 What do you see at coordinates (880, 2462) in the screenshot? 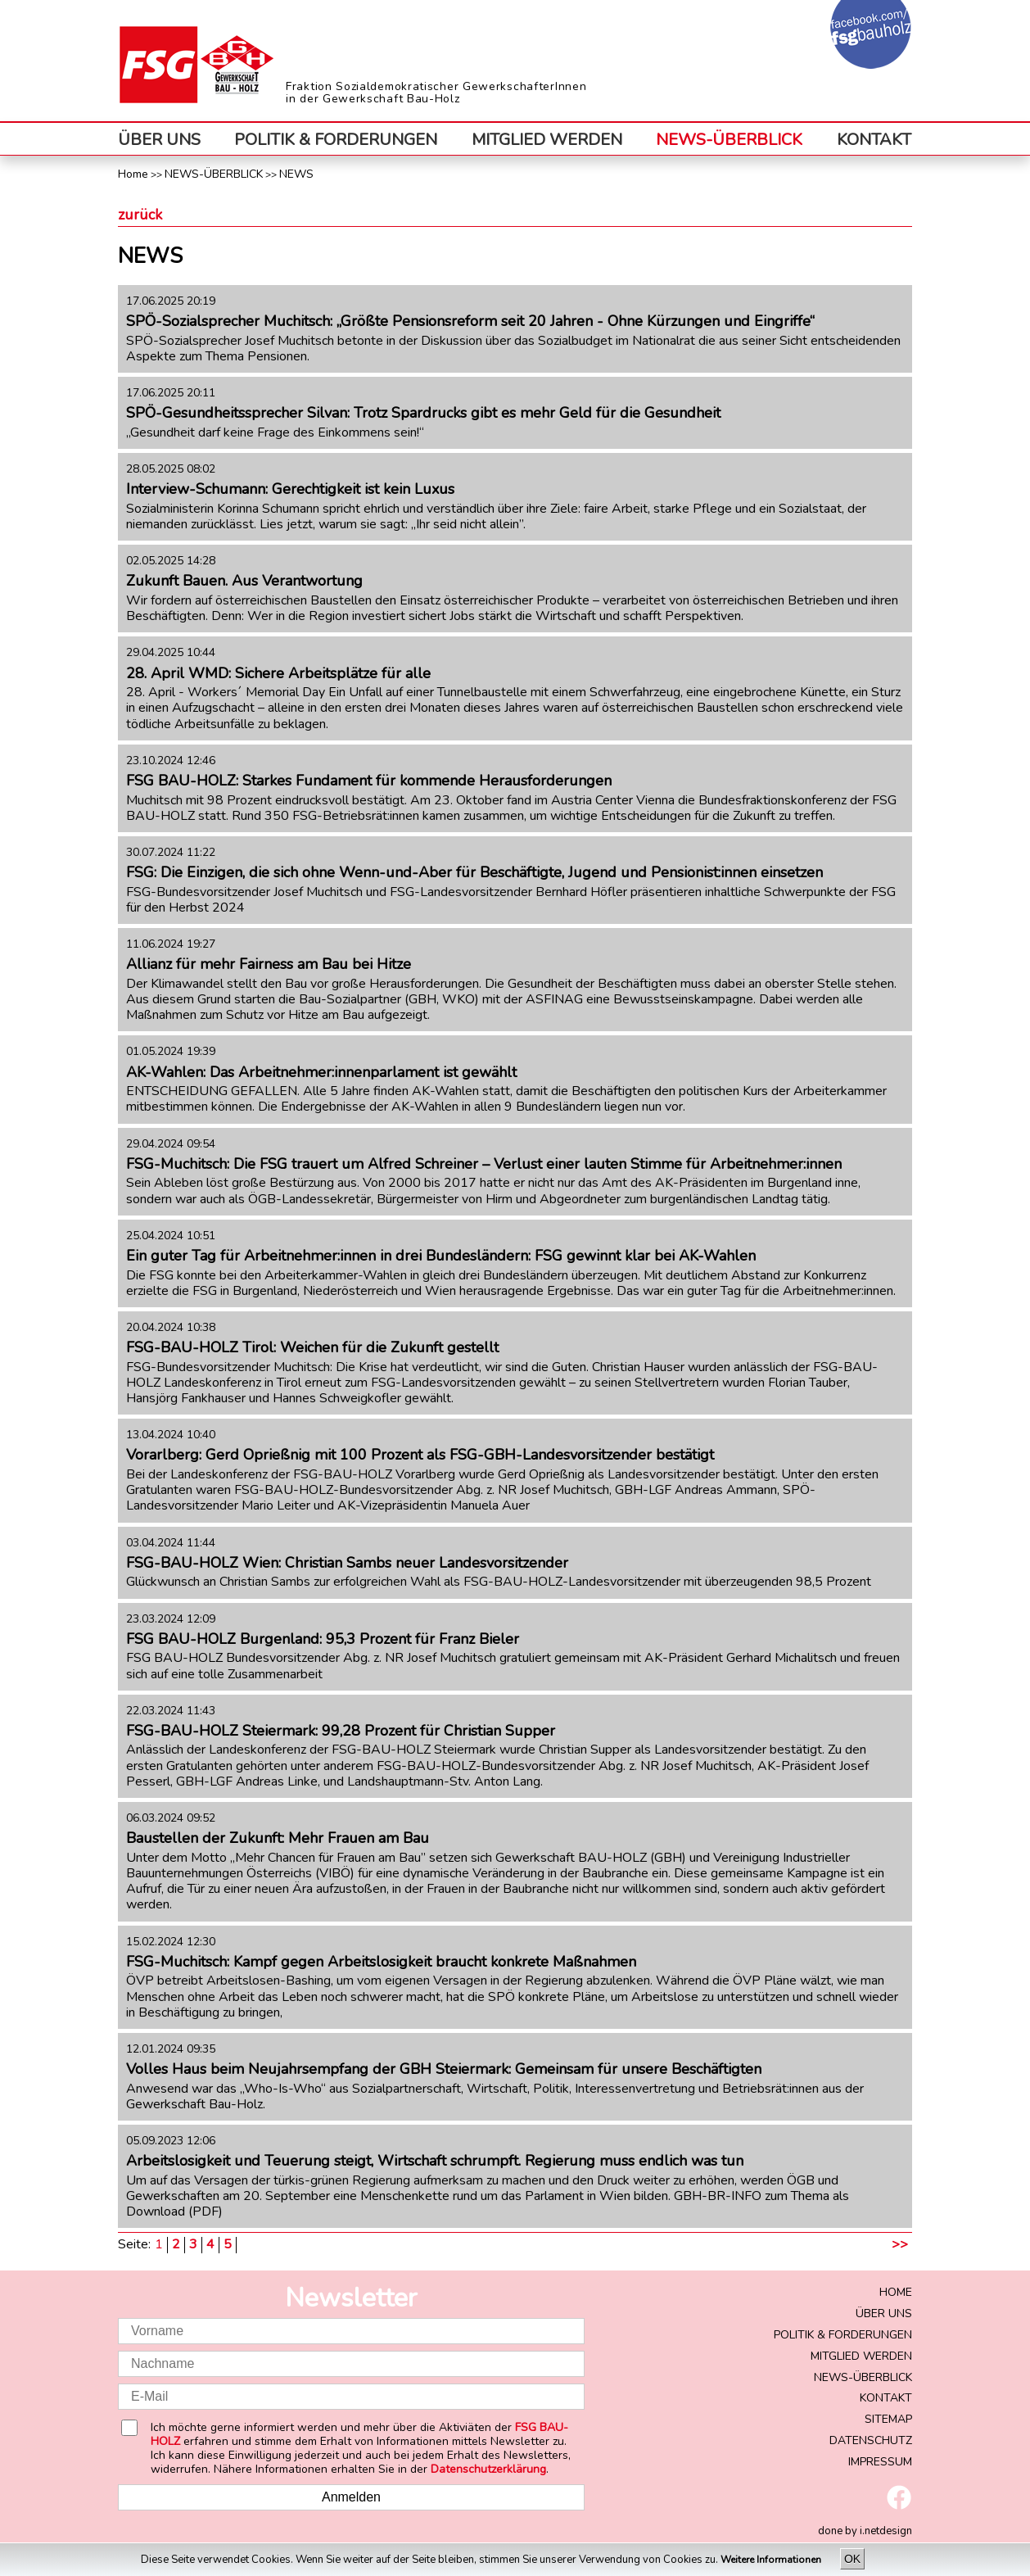
I see `IMPRESSUM` at bounding box center [880, 2462].